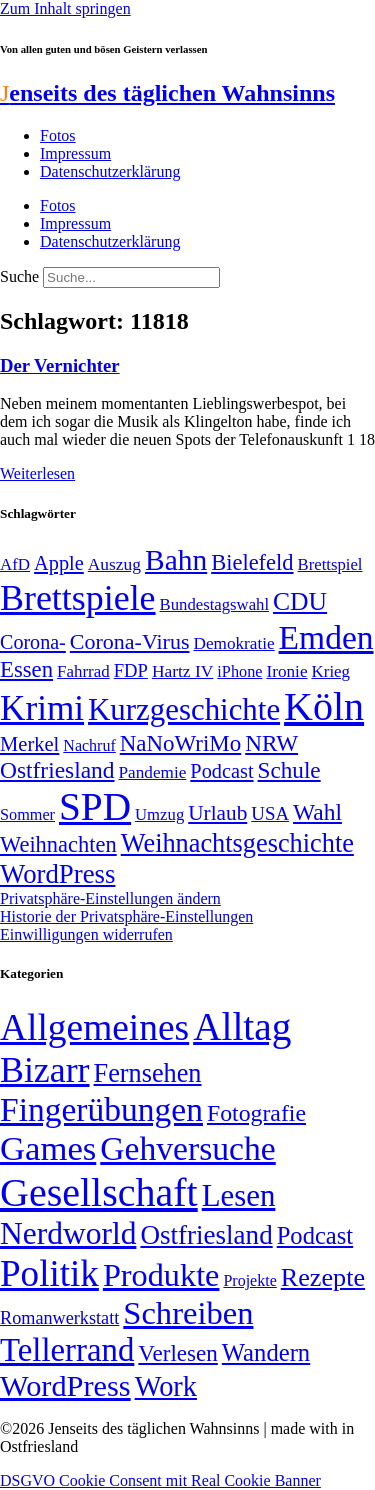 This screenshot has height=1490, width=375. Describe the element at coordinates (239, 672) in the screenshot. I see `iPhone [iPhone (46 Einträge)]` at that location.